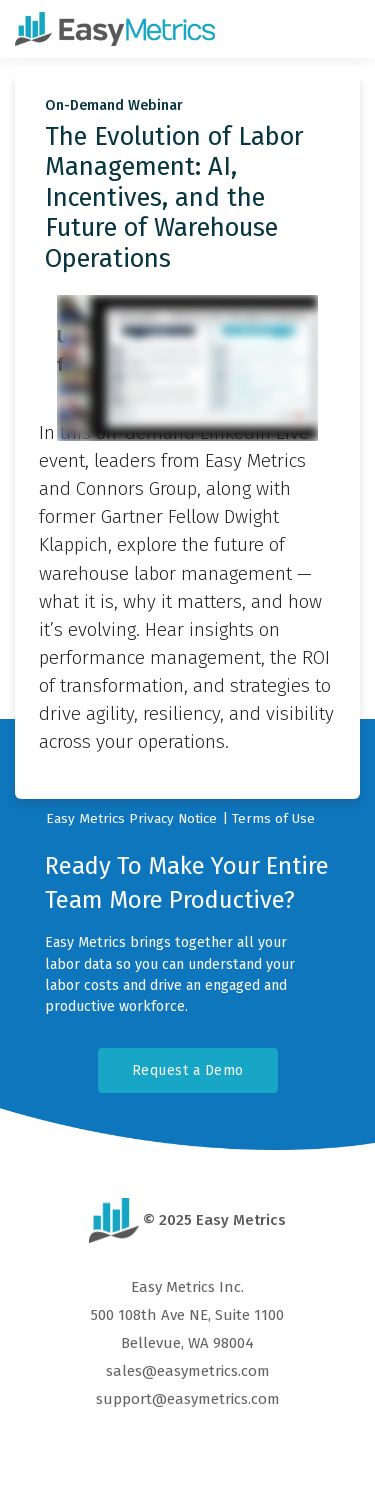  What do you see at coordinates (188, 1399) in the screenshot?
I see `support@easymetrics.com` at bounding box center [188, 1399].